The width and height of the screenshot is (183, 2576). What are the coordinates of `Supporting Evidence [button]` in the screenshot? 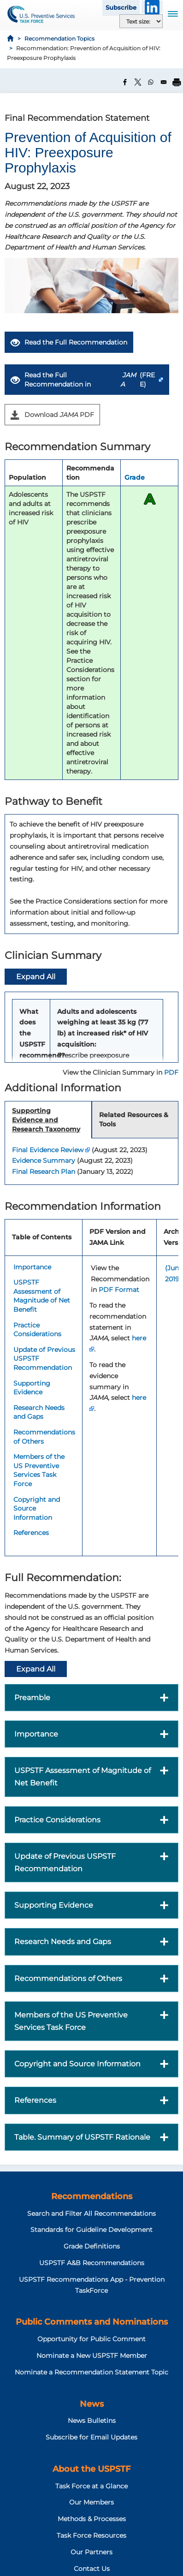 It's located at (53, 1905).